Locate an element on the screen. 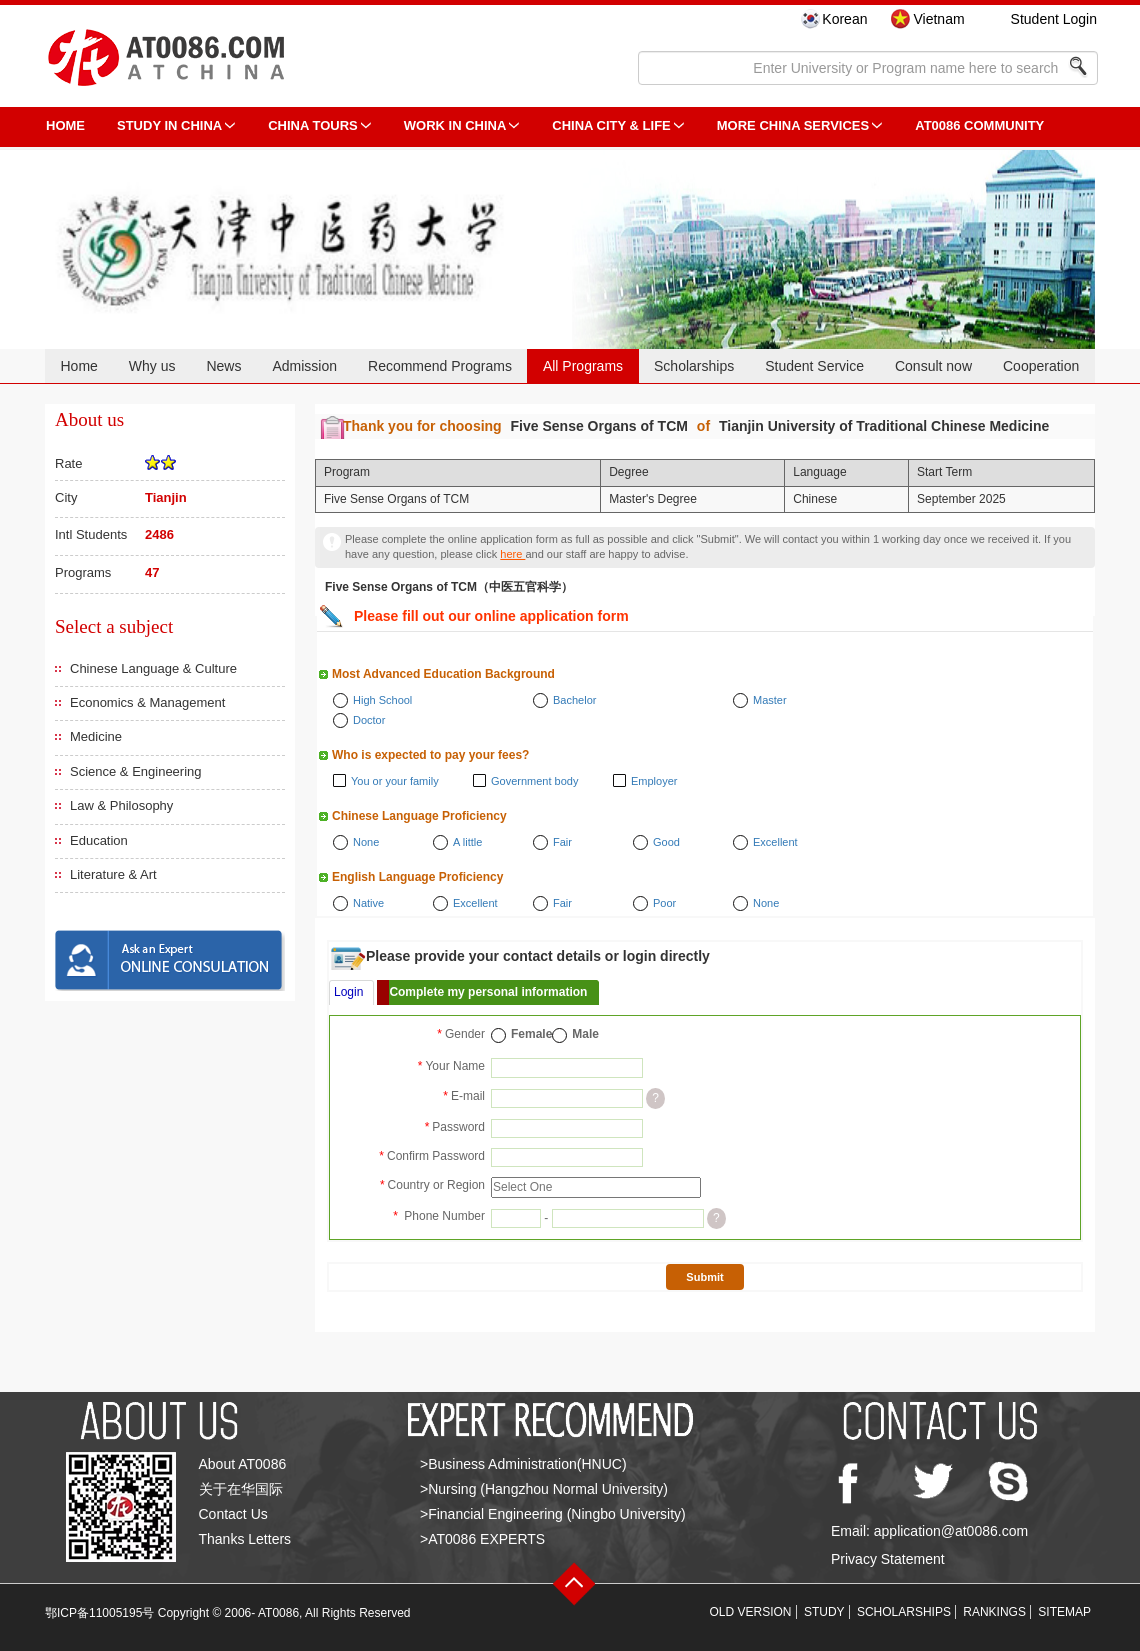 The height and width of the screenshot is (1651, 1140). Male is located at coordinates (585, 1034).